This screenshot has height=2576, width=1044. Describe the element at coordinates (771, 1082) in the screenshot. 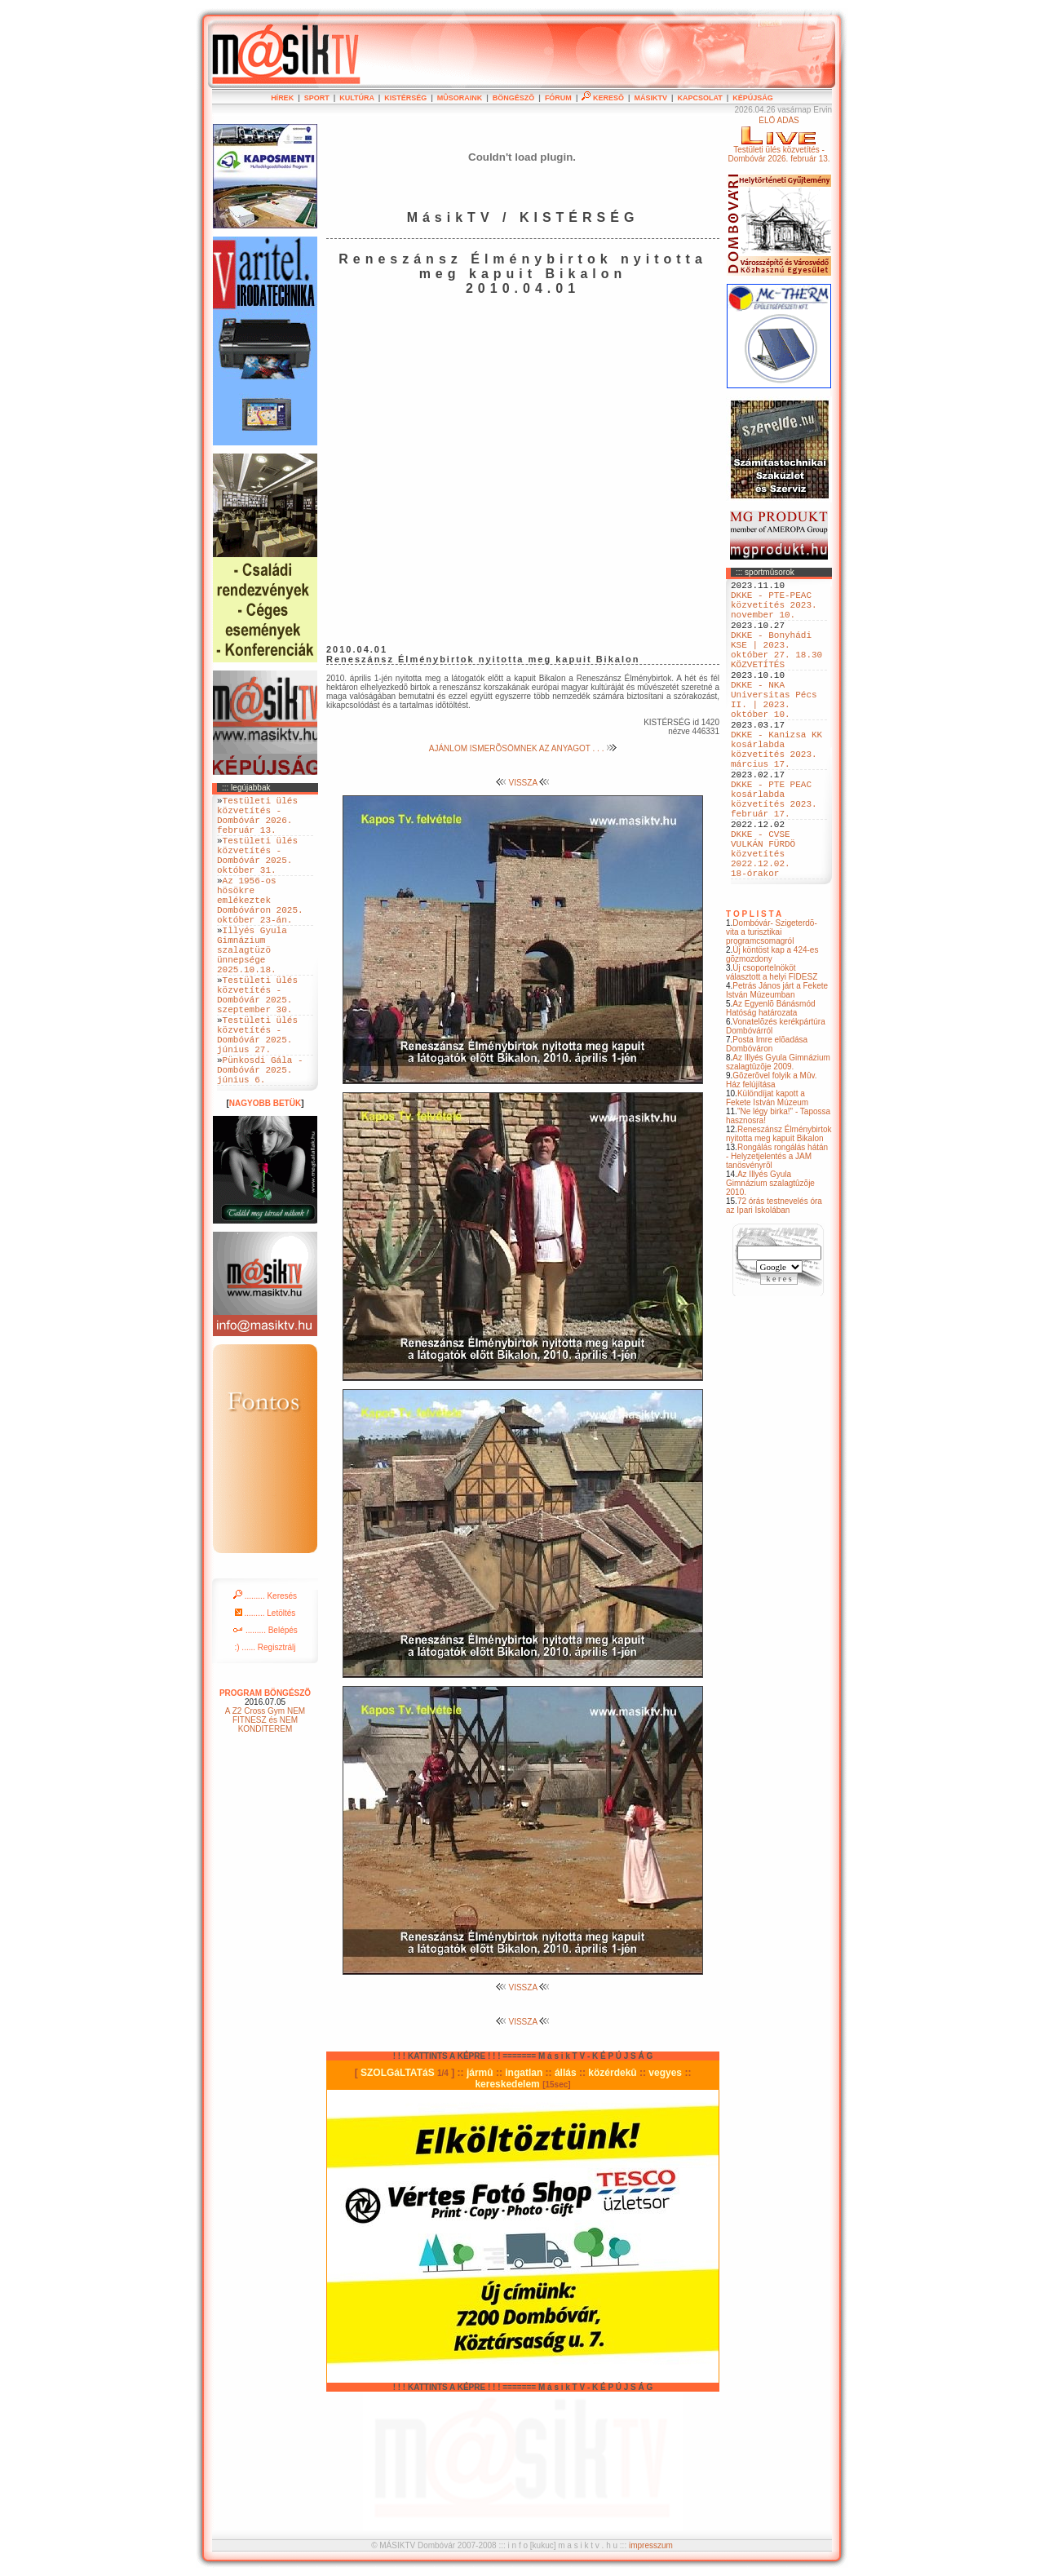

I see `Az Egyenlõ Bánásmód Hatóság határozata` at that location.